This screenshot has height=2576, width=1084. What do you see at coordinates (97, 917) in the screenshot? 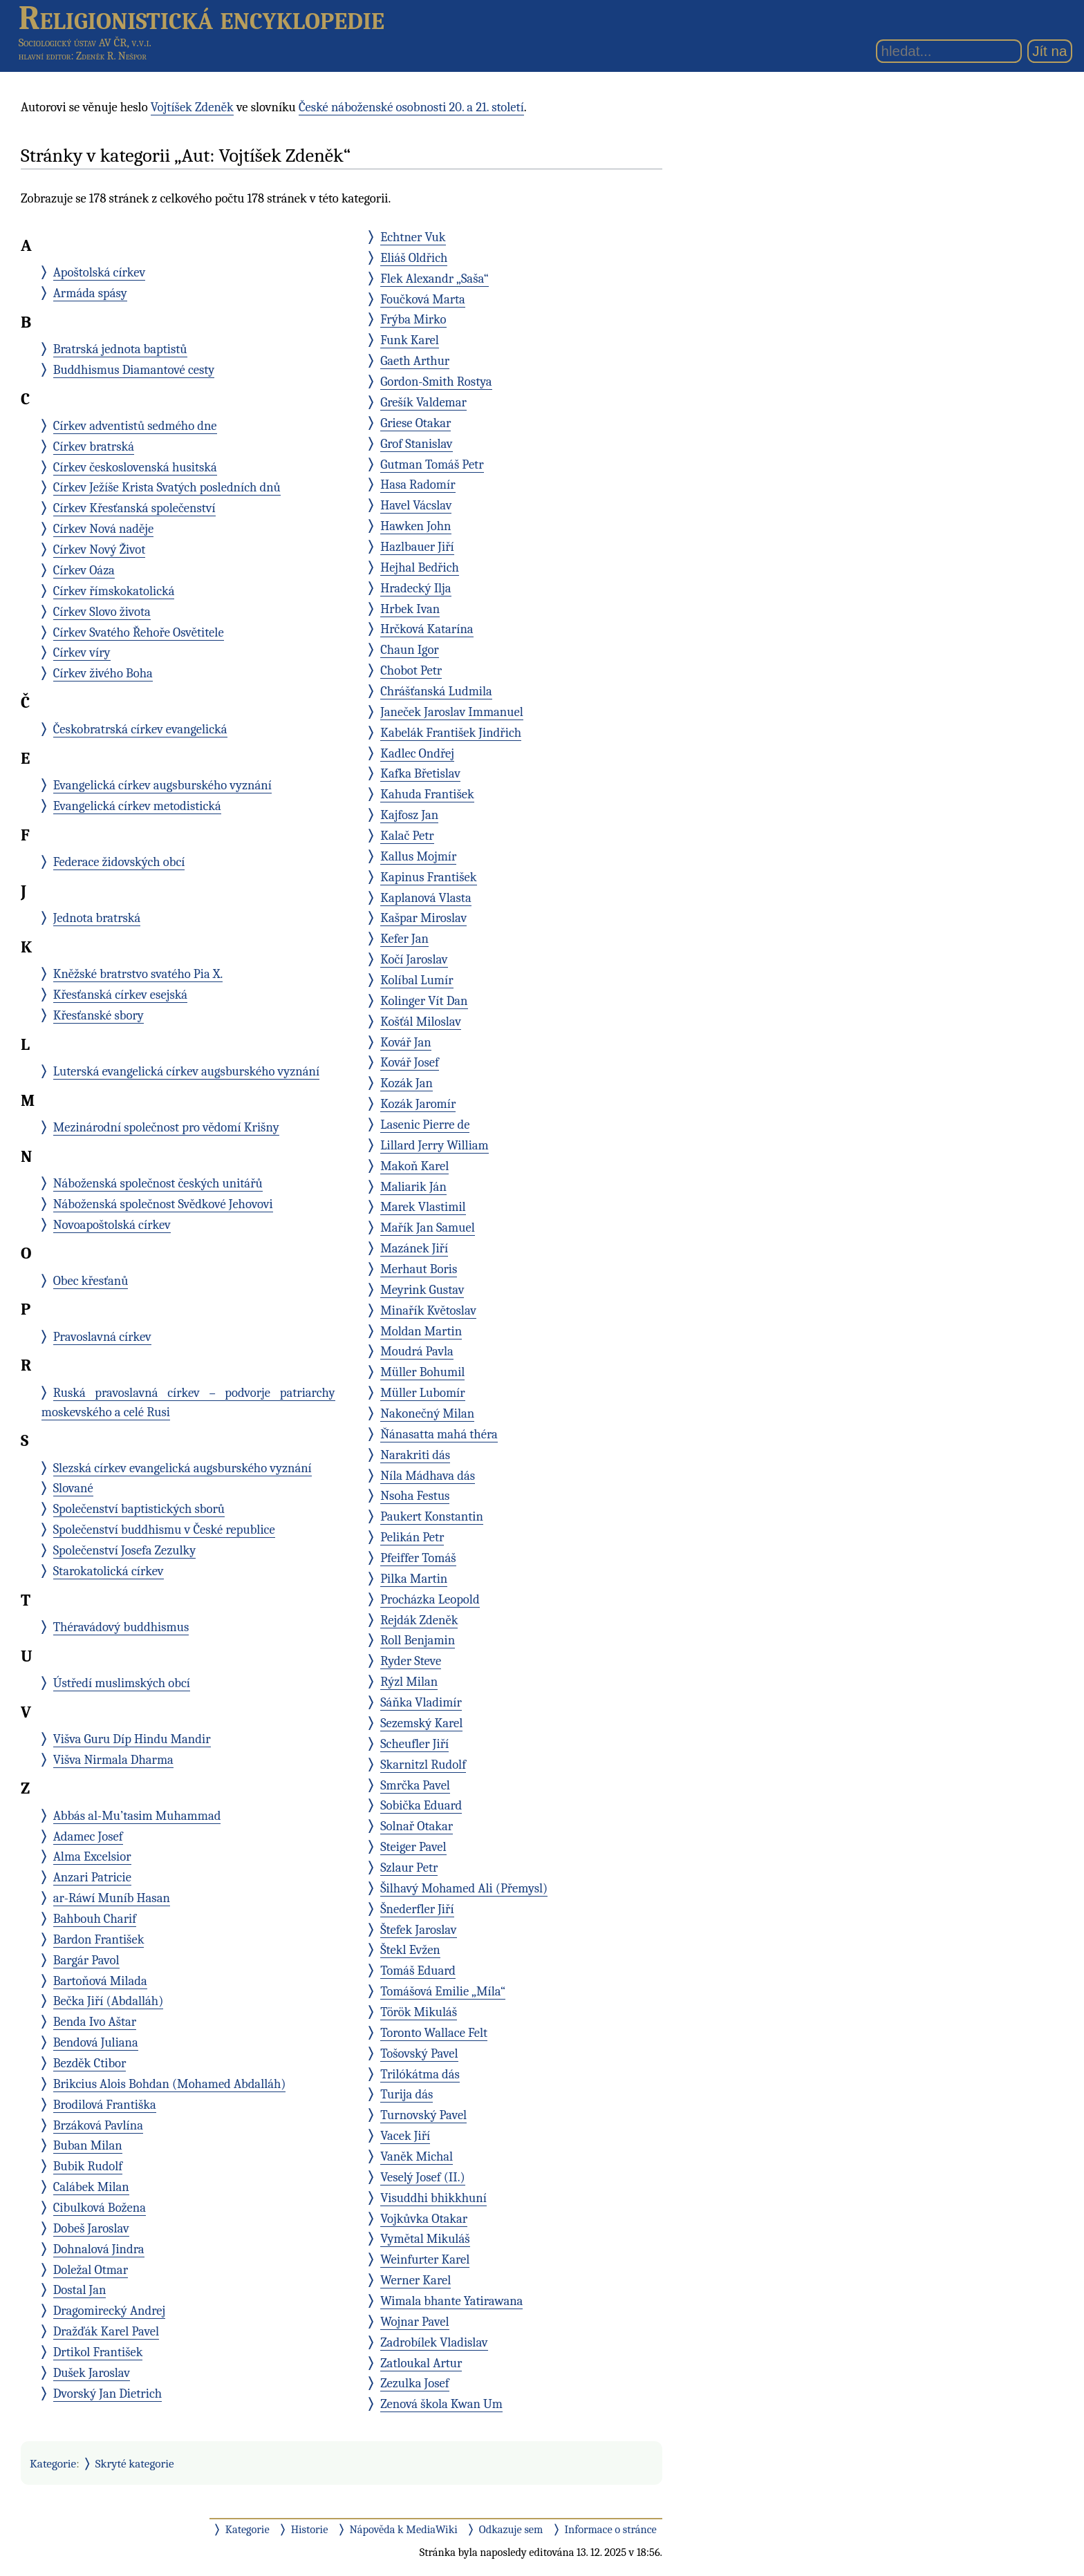
I see `Jednota bratrská` at bounding box center [97, 917].